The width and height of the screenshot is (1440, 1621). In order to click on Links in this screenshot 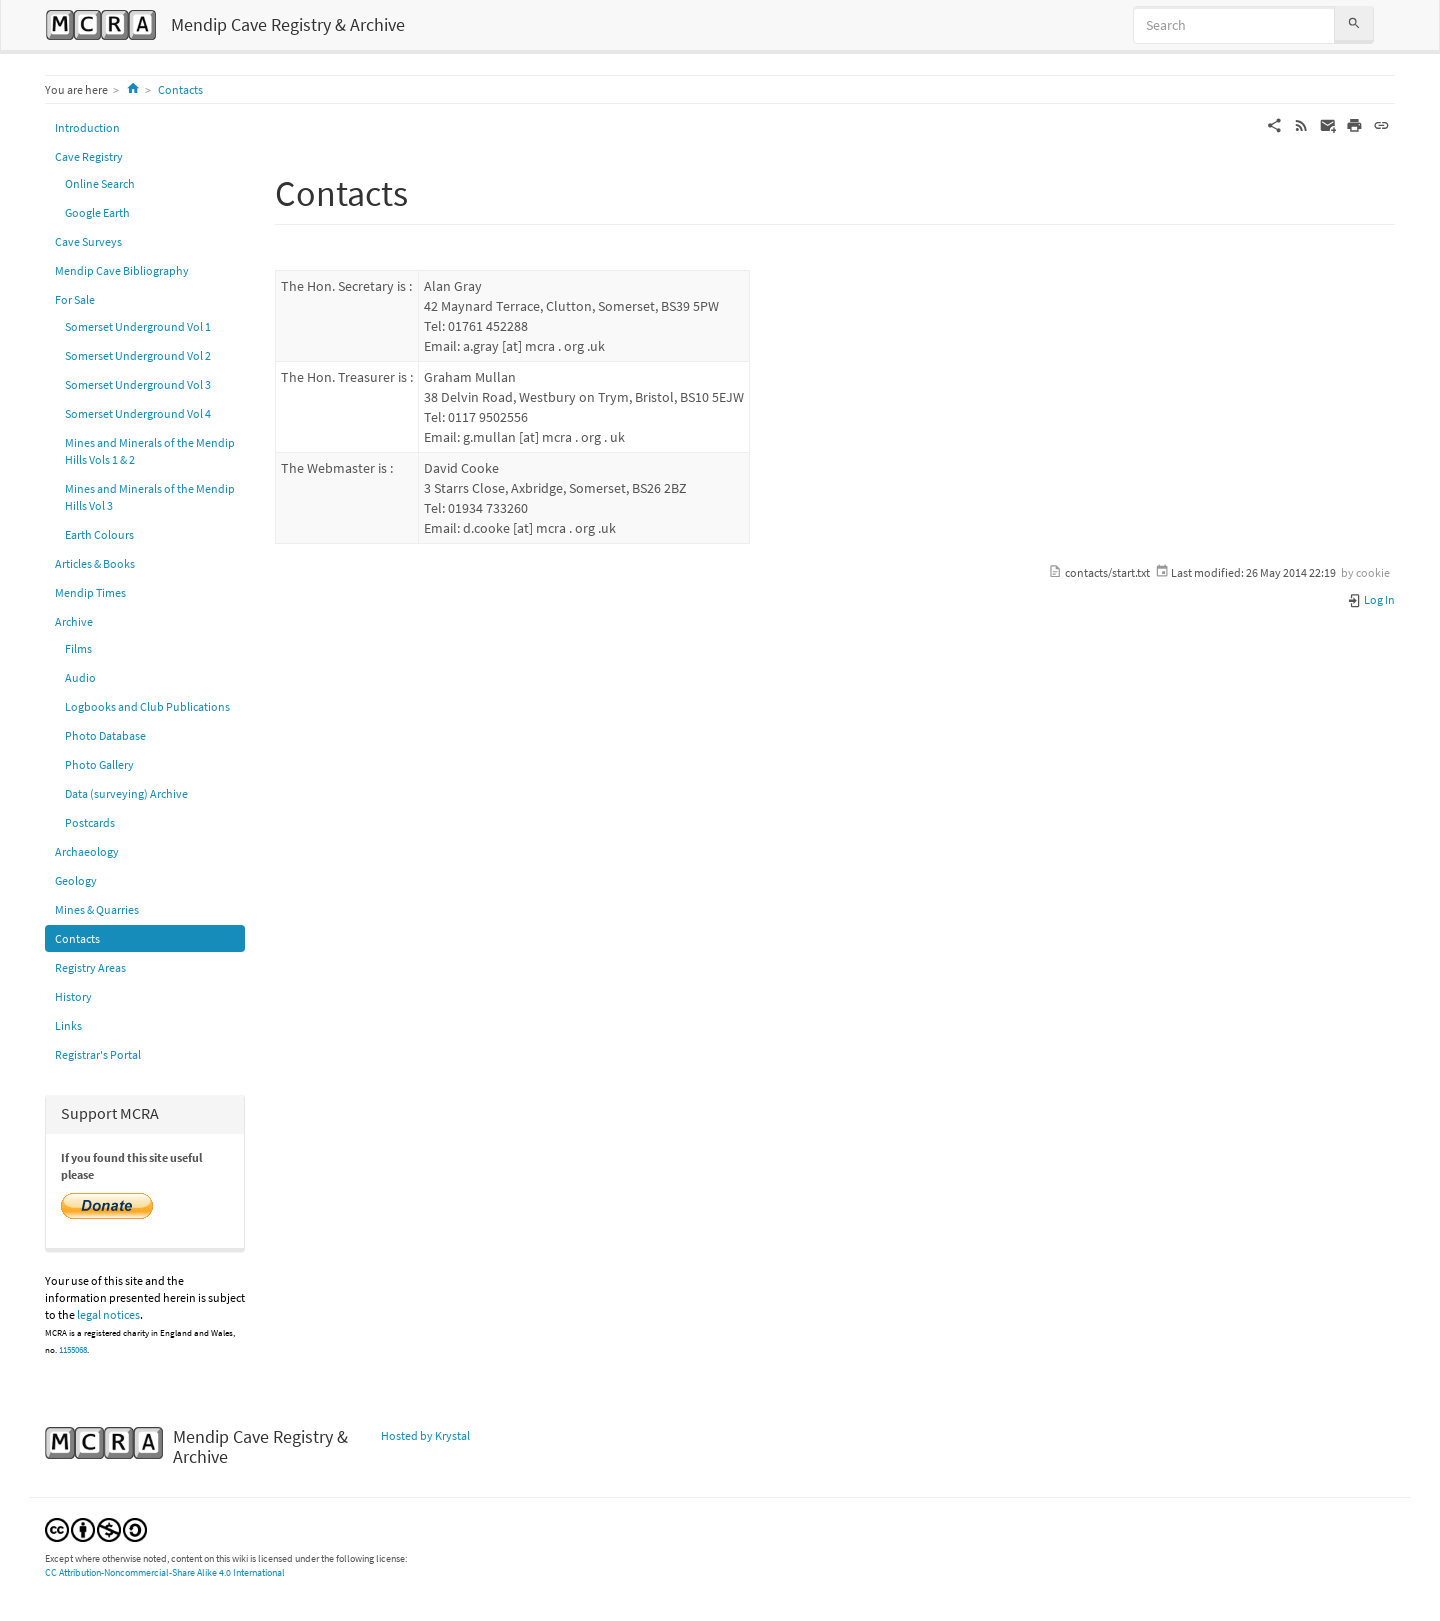, I will do `click(68, 1025)`.